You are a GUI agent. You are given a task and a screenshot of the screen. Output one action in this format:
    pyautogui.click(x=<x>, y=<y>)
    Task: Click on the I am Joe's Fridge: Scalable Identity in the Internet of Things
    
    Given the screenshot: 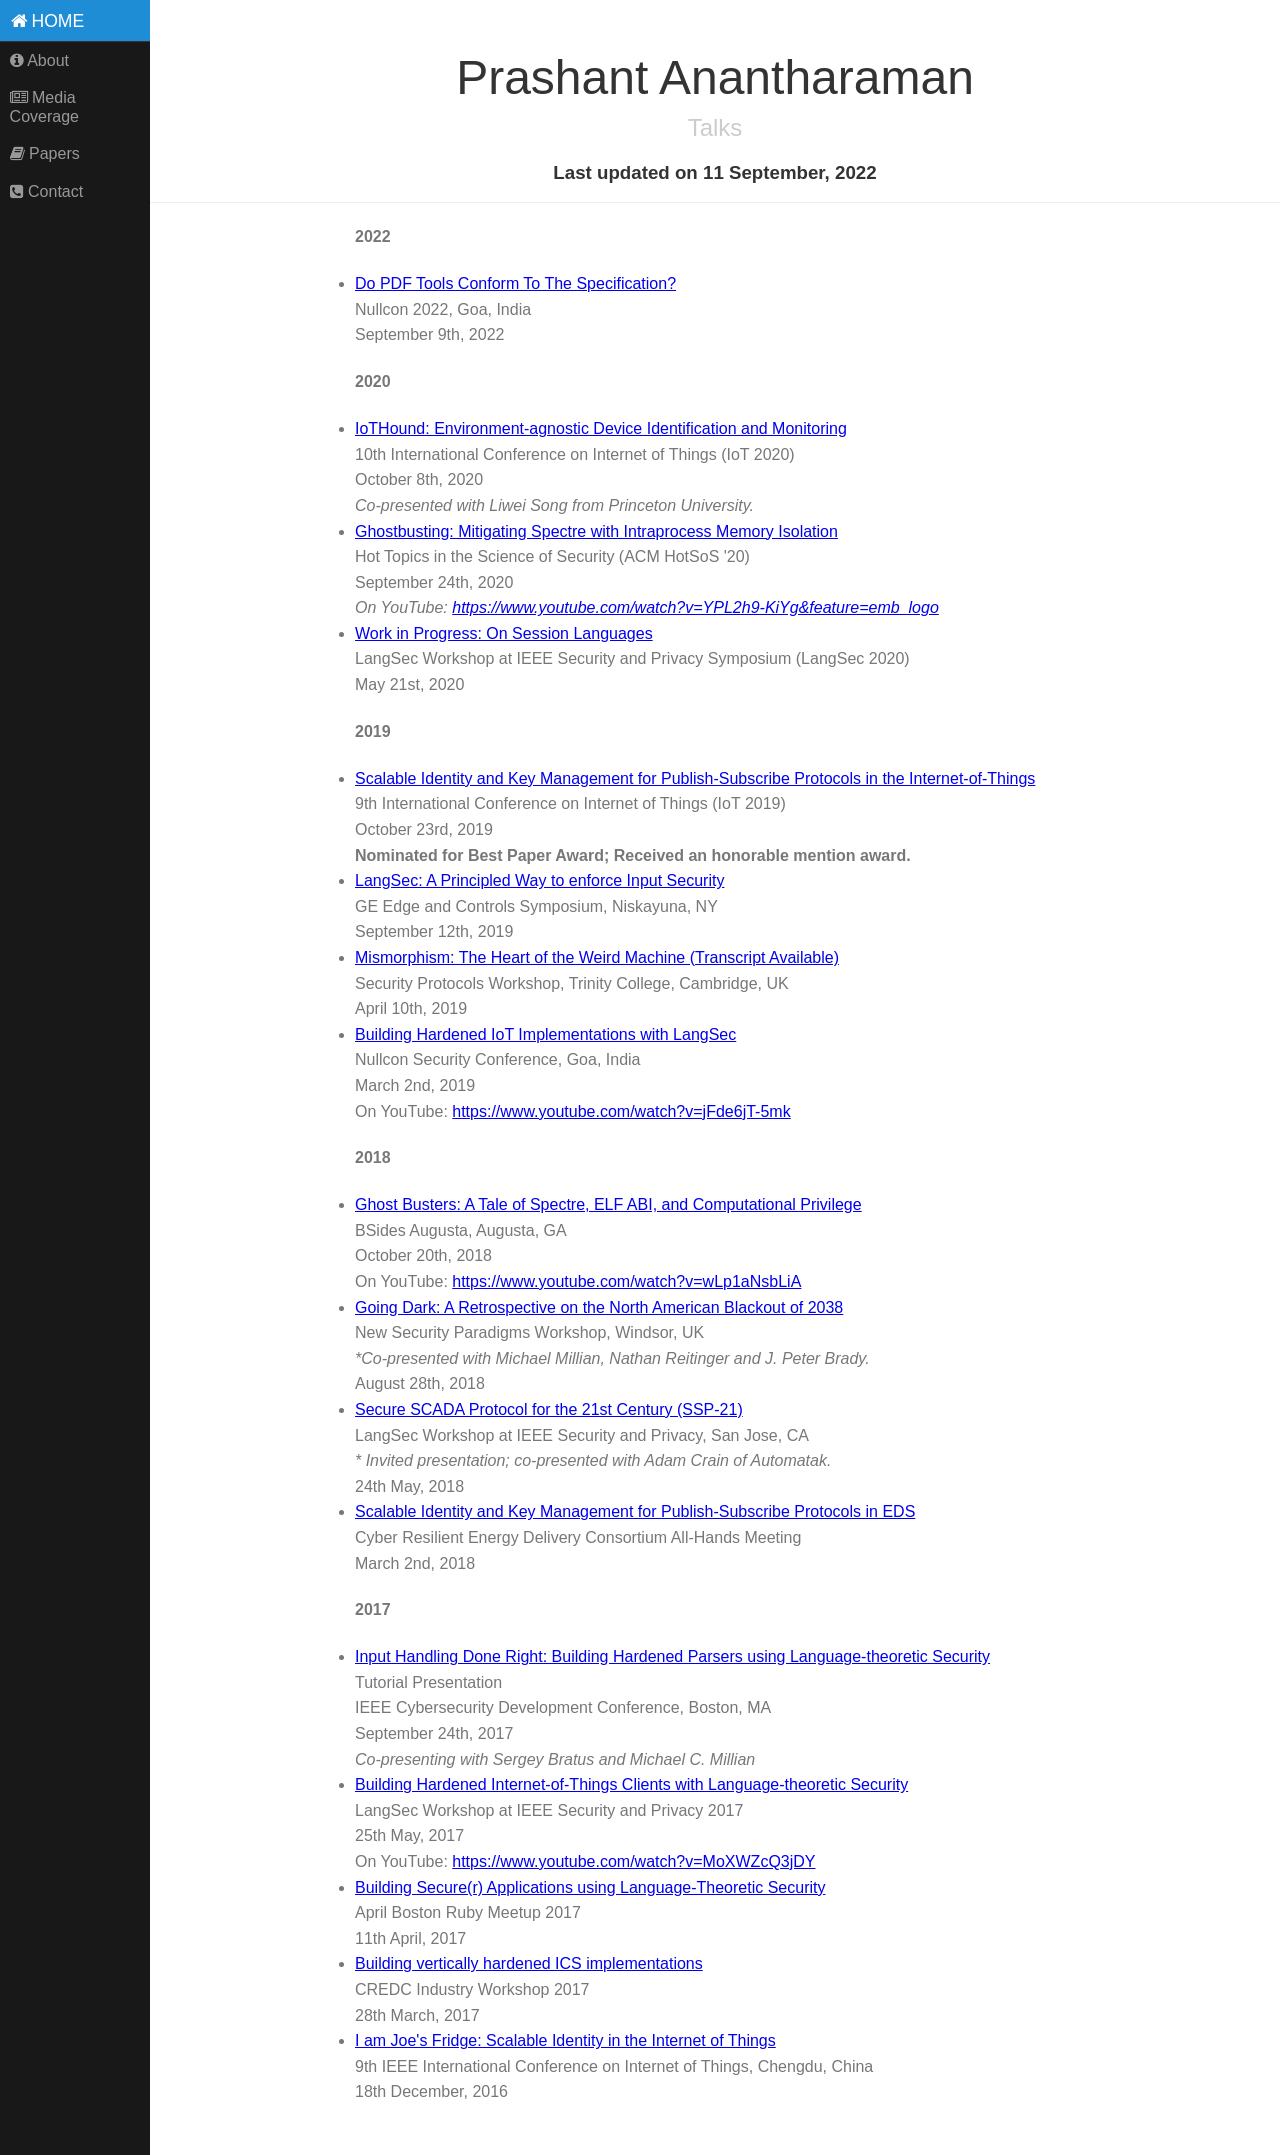 What is the action you would take?
    pyautogui.click(x=565, y=2040)
    